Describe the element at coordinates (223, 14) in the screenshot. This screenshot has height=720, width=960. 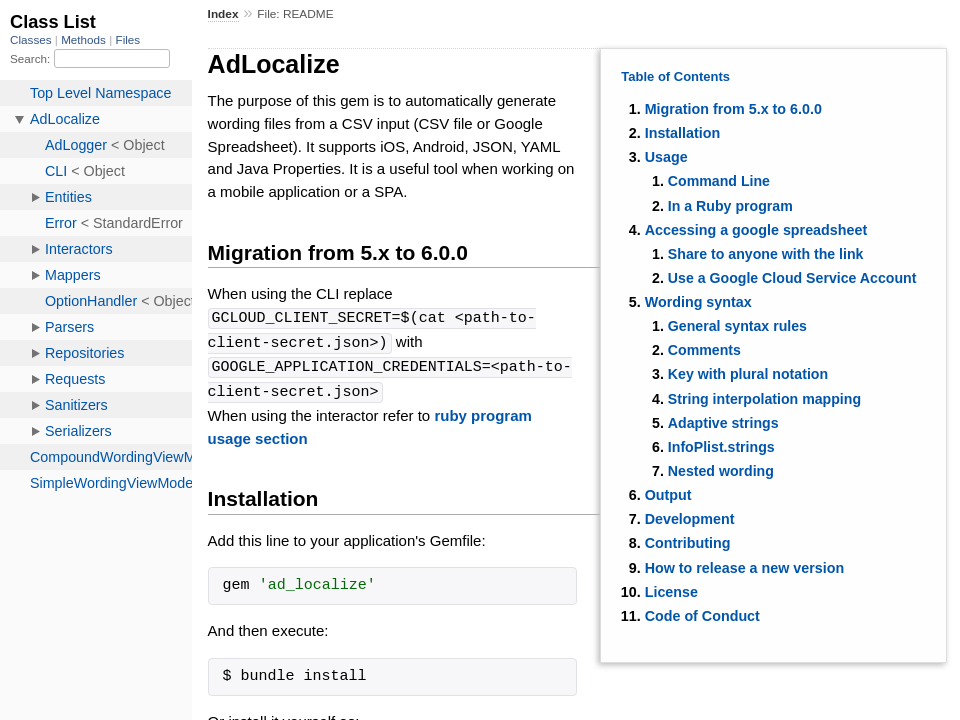
I see `Index` at that location.